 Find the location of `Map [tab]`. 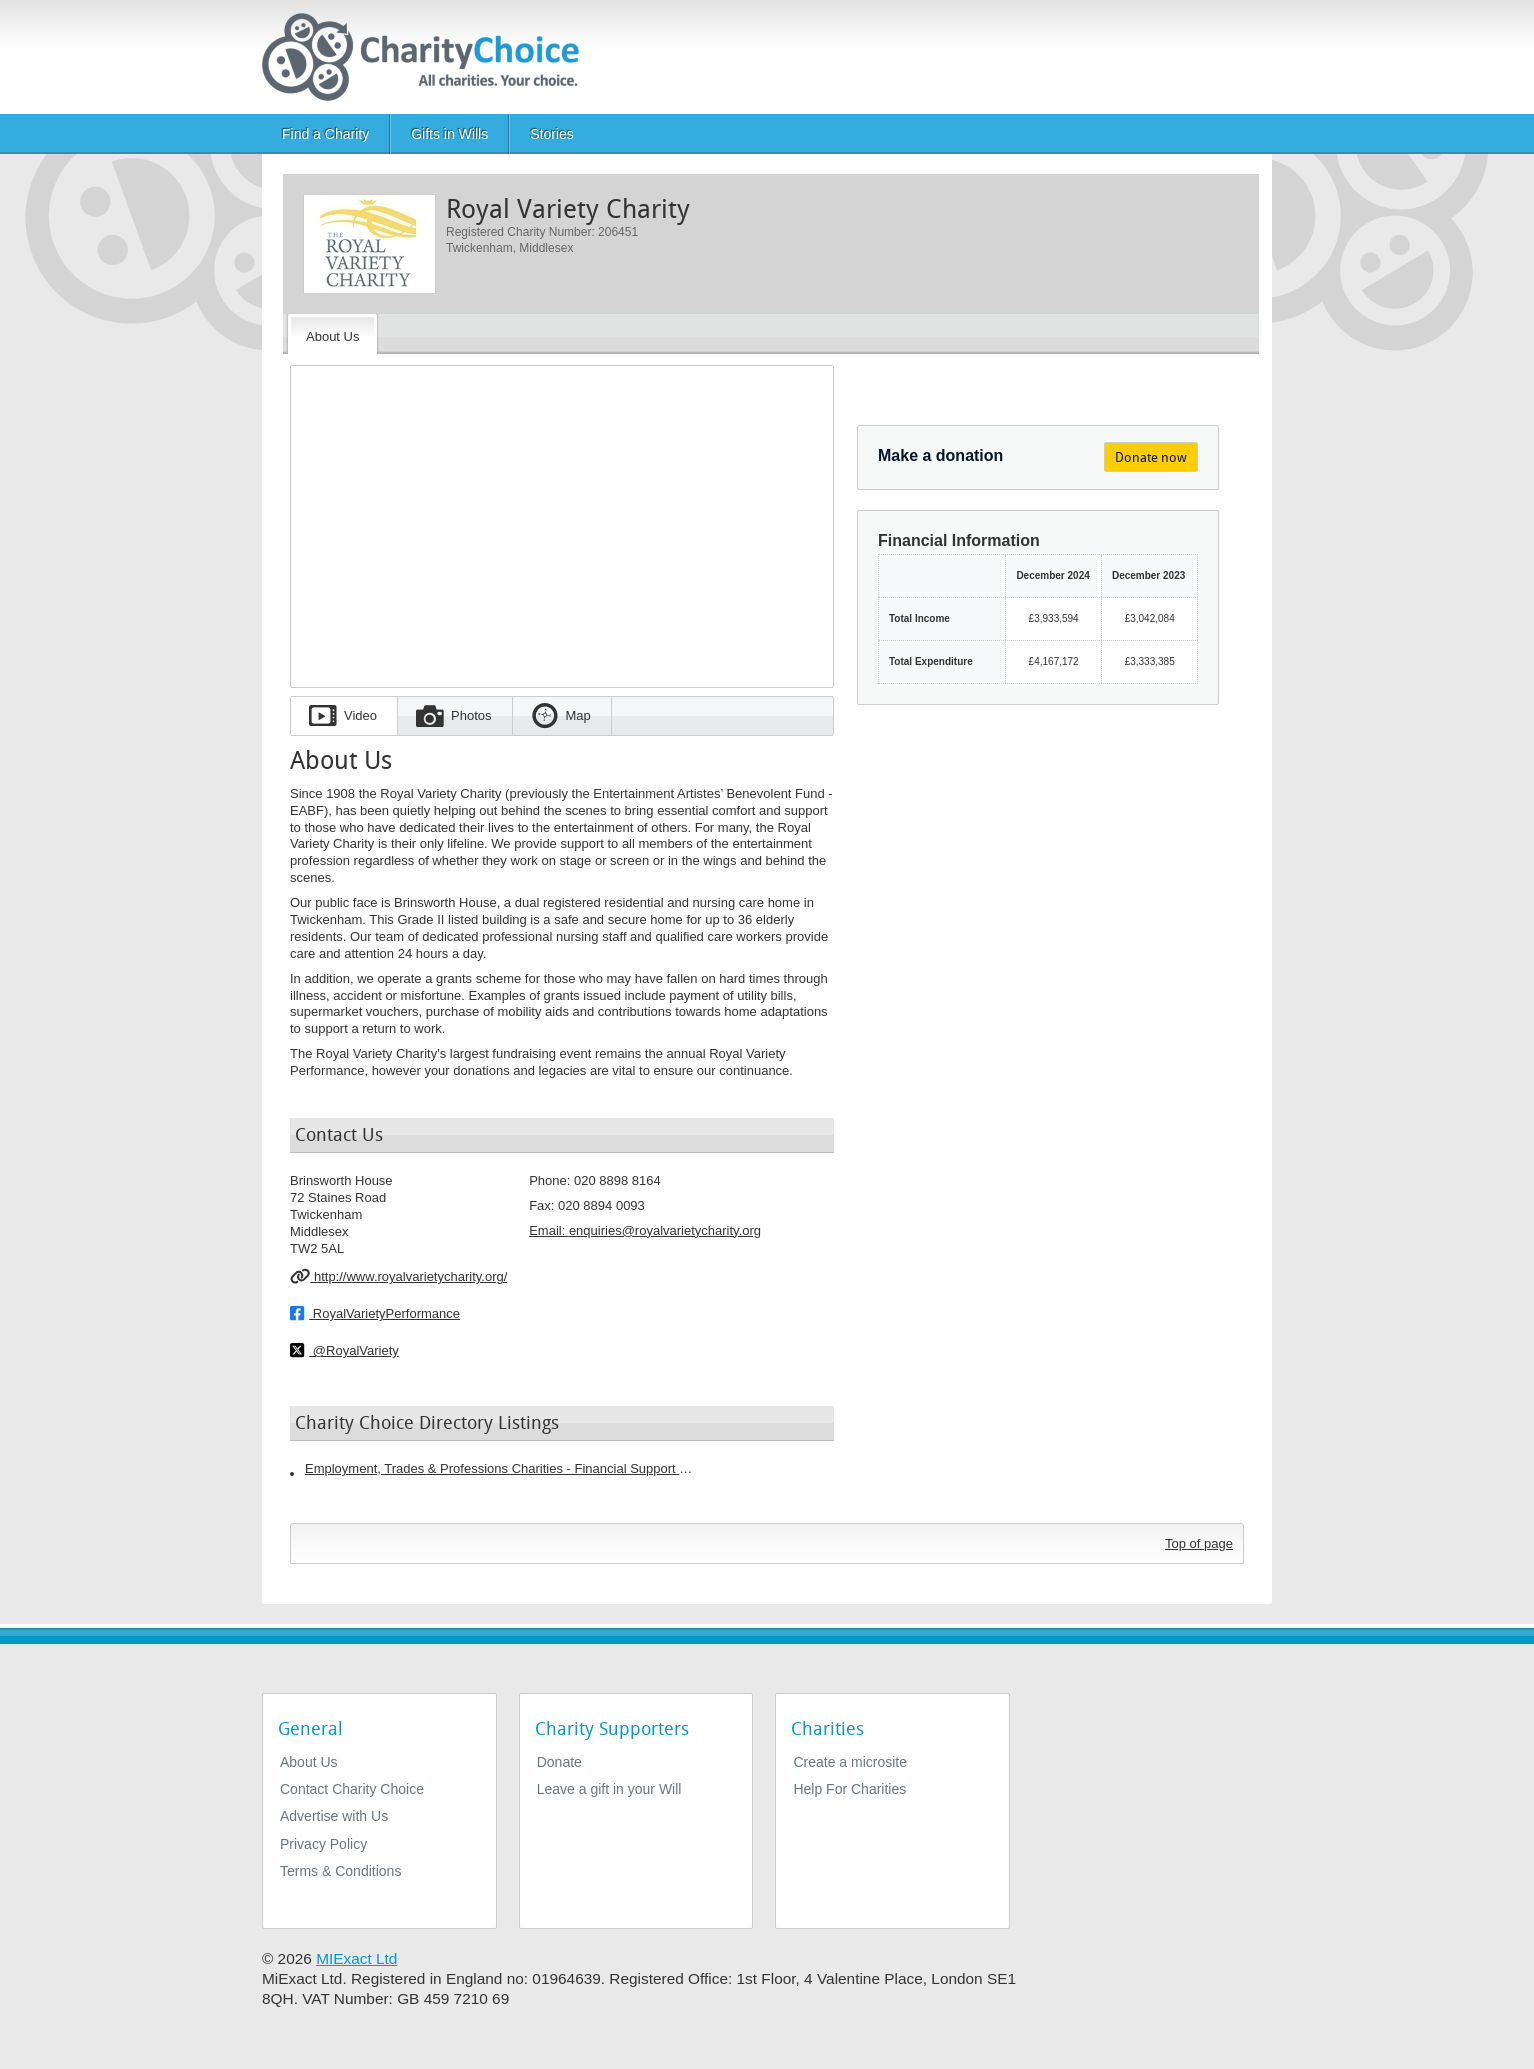

Map [tab] is located at coordinates (578, 715).